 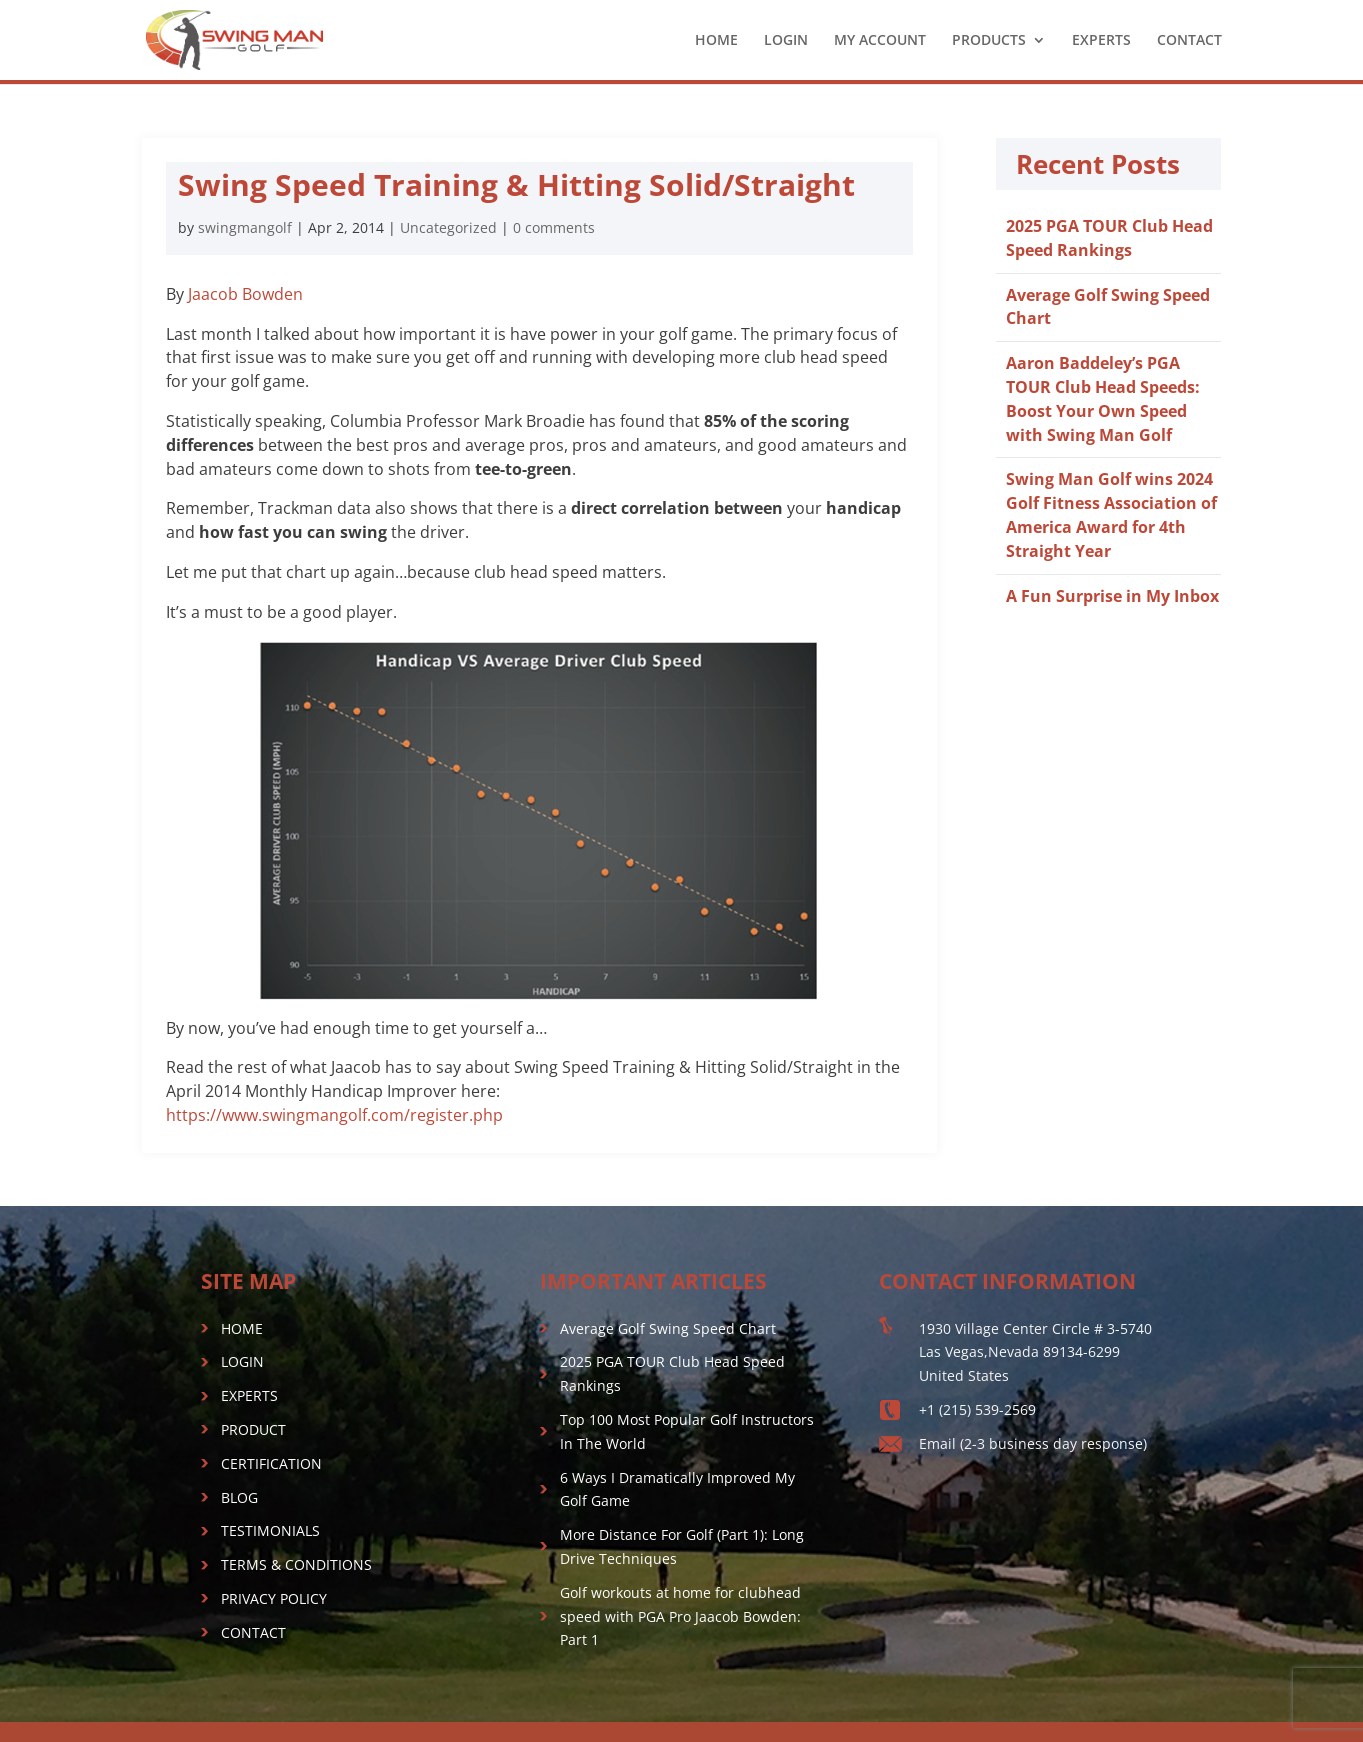 What do you see at coordinates (1103, 398) in the screenshot?
I see `Aaron Baddeley’s PGA TOUR Club Head Speeds: Boost Your Own Speed with Swing Man Golf` at bounding box center [1103, 398].